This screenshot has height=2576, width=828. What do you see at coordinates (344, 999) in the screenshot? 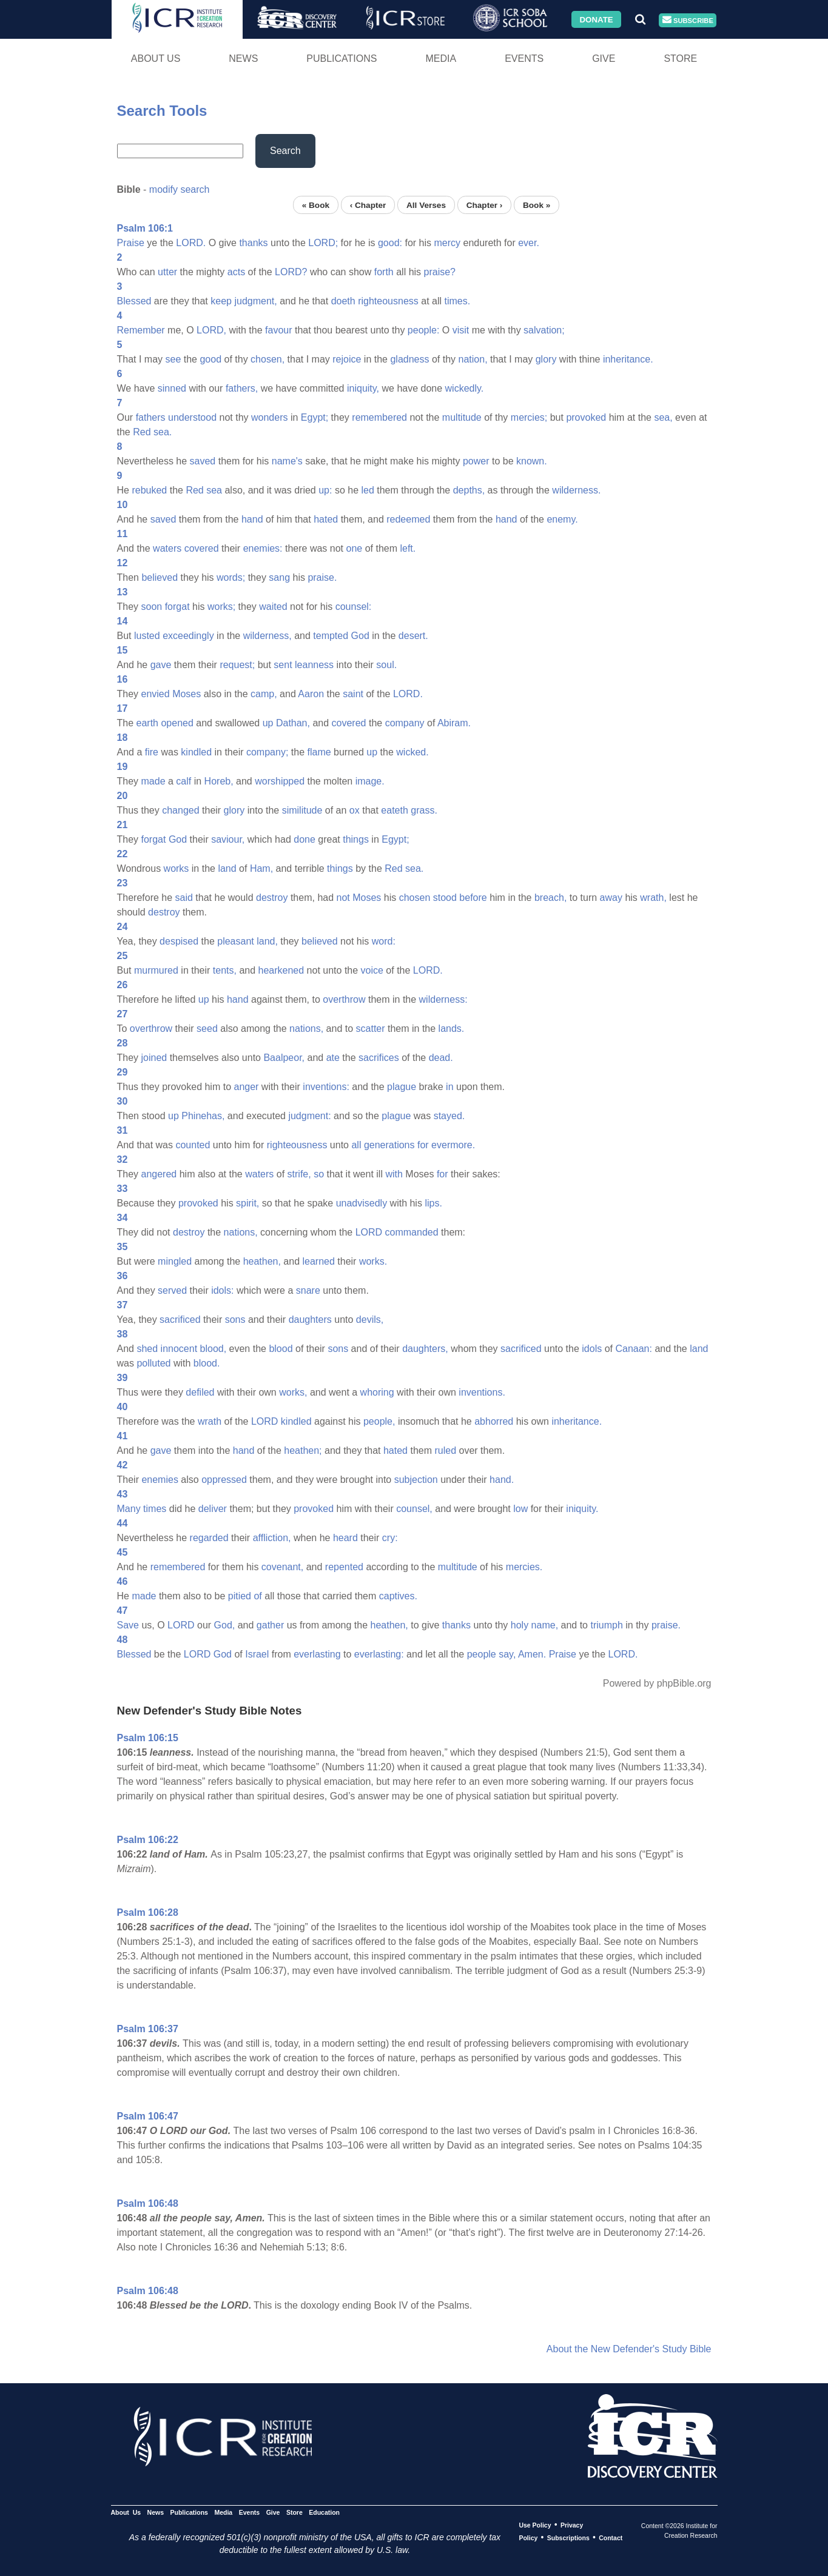
I see `overthrow` at bounding box center [344, 999].